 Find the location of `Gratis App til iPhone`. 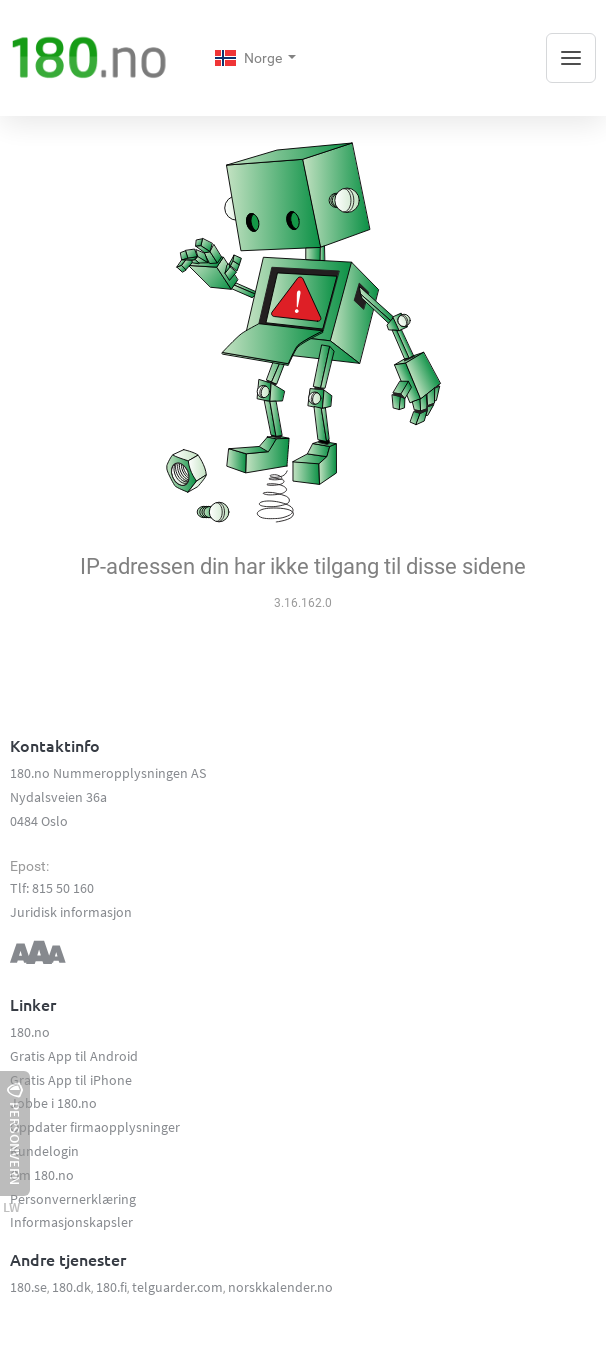

Gratis App til iPhone is located at coordinates (71, 1080).